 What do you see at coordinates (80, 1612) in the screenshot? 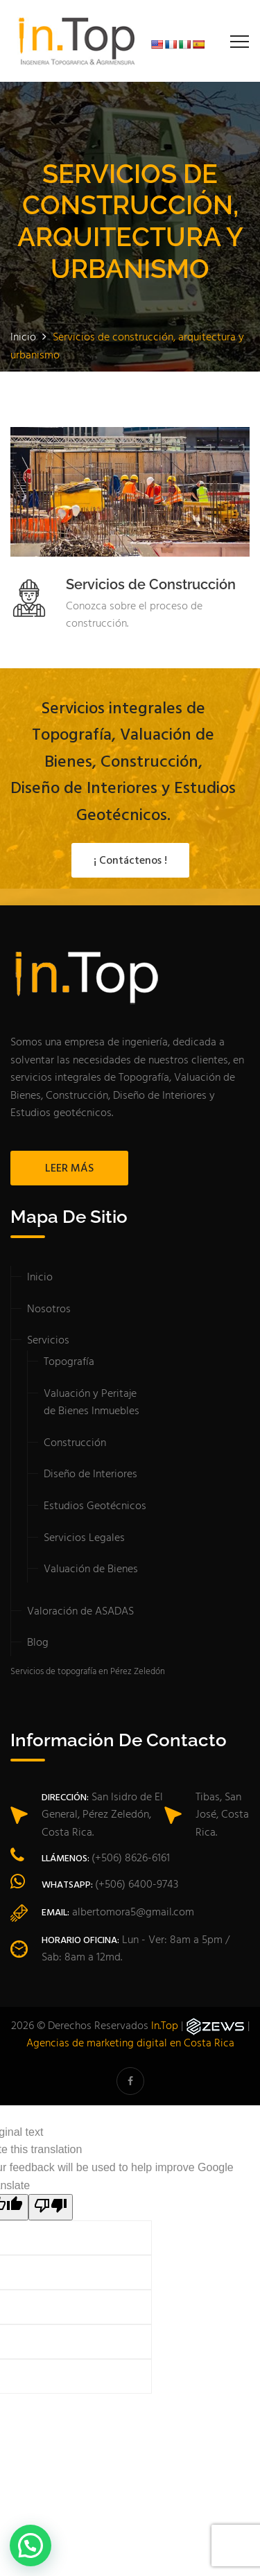
I see `Valoración de ASADAS` at bounding box center [80, 1612].